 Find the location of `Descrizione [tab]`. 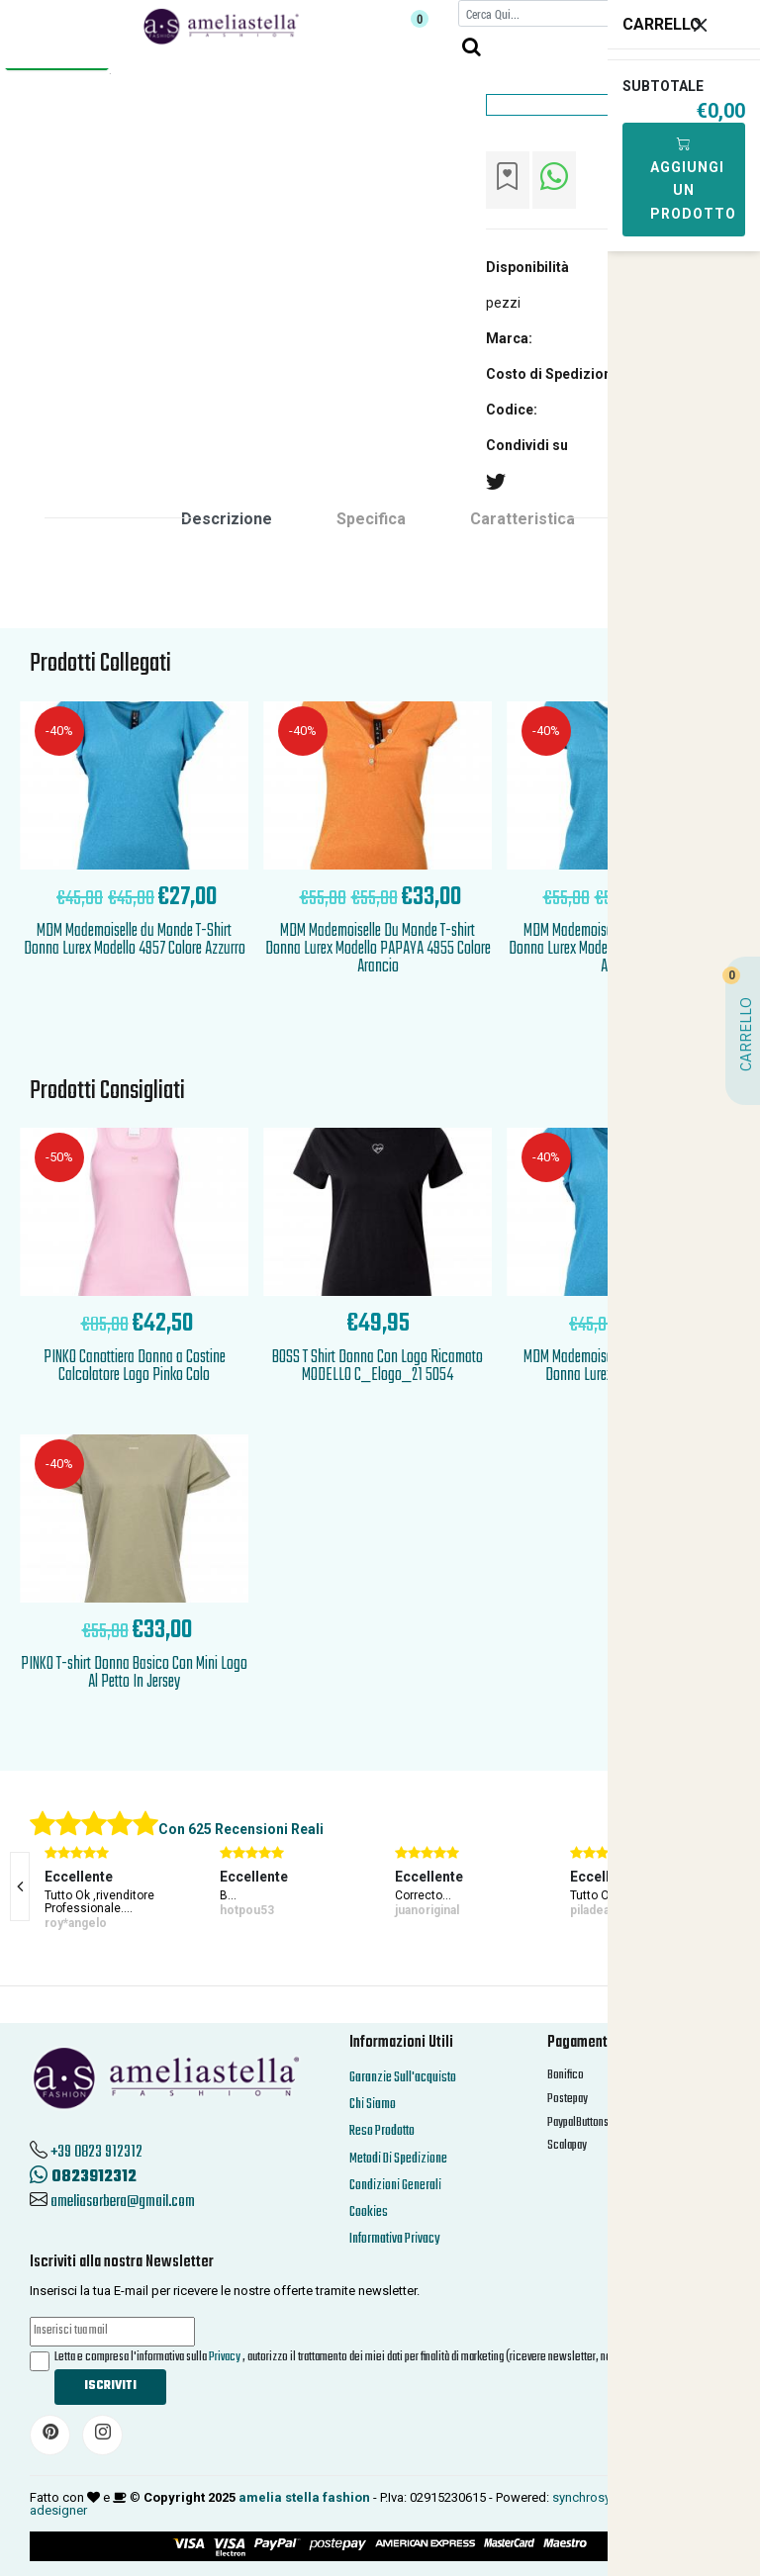

Descrizione [tab] is located at coordinates (226, 518).